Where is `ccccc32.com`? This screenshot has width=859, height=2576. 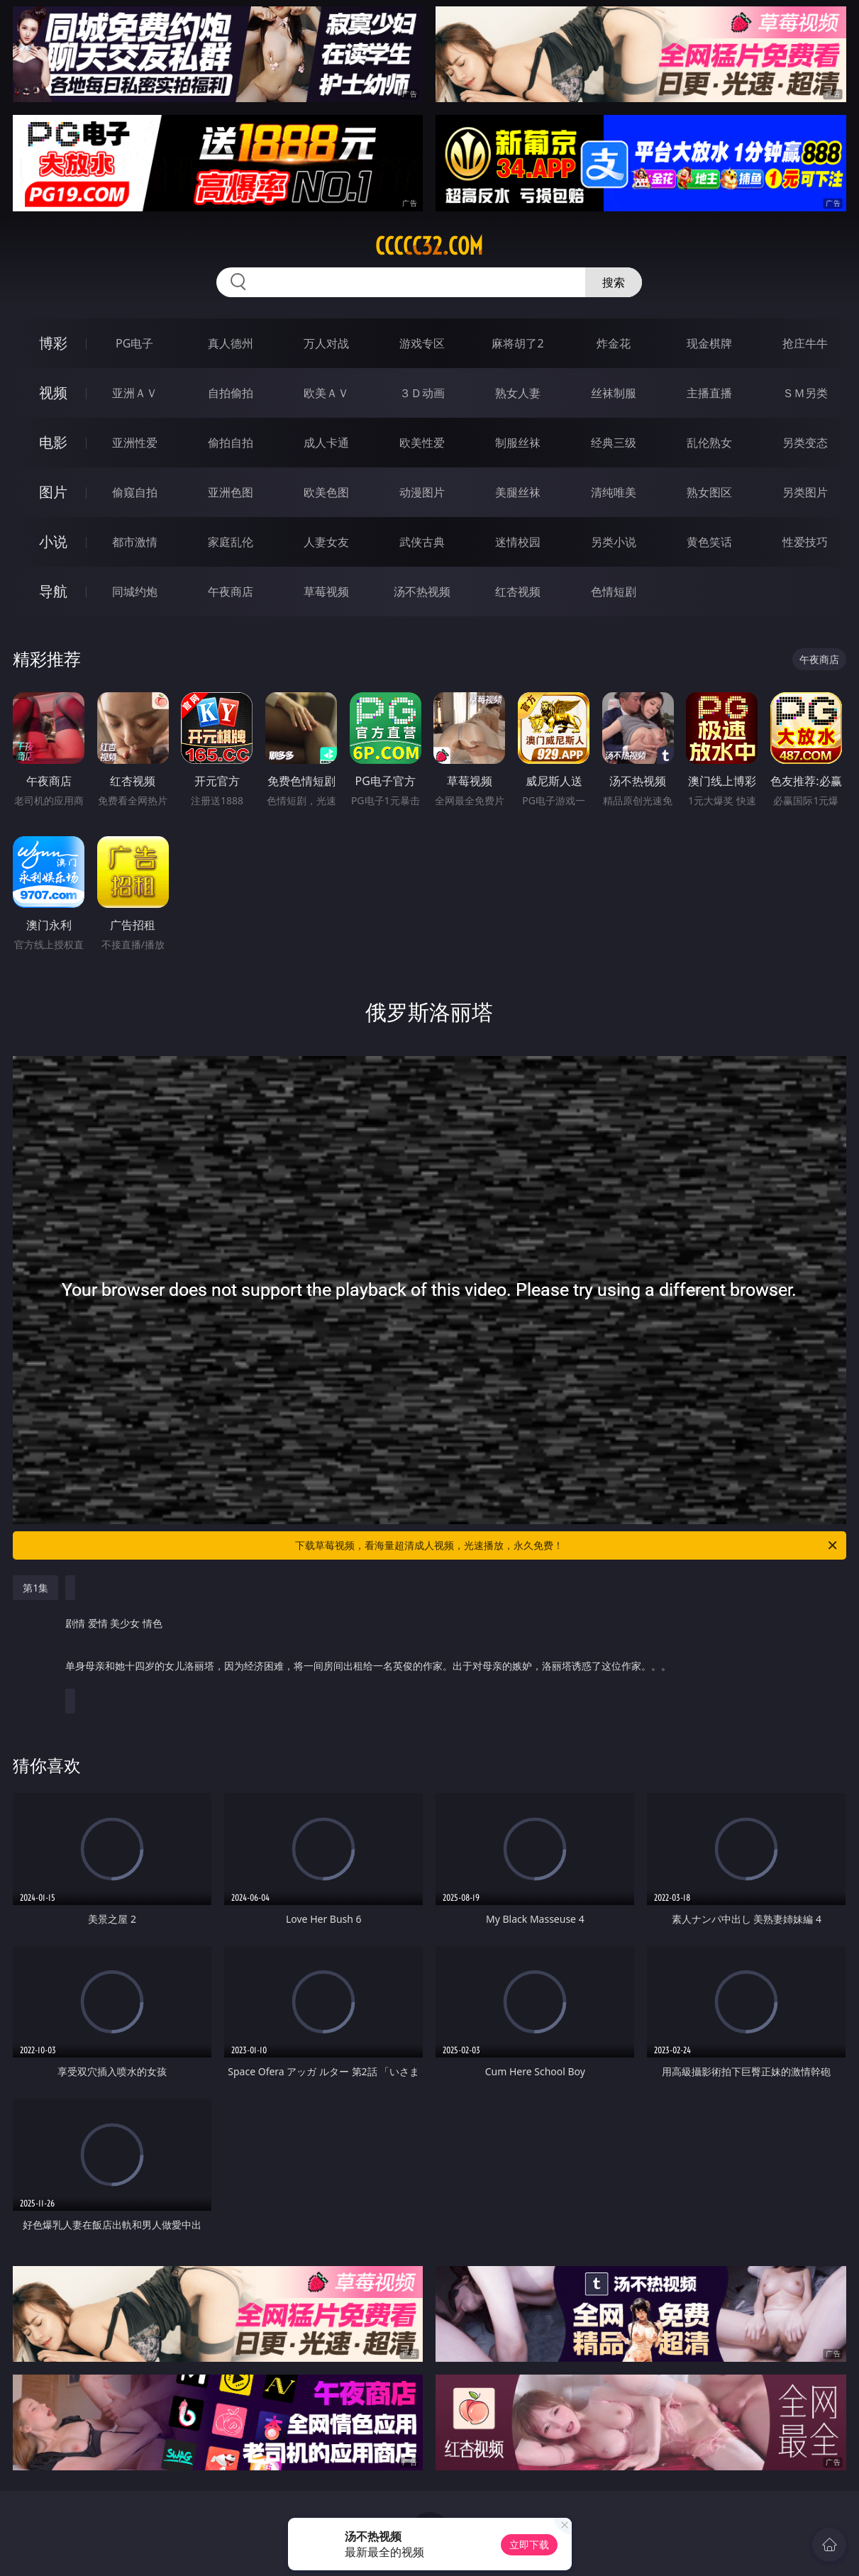 ccccc32.com is located at coordinates (429, 246).